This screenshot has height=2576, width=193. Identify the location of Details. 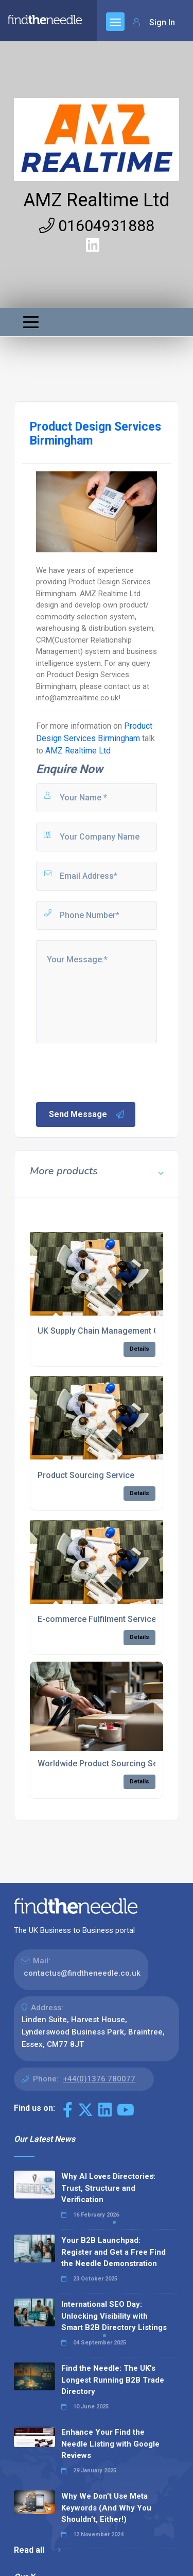
(139, 1349).